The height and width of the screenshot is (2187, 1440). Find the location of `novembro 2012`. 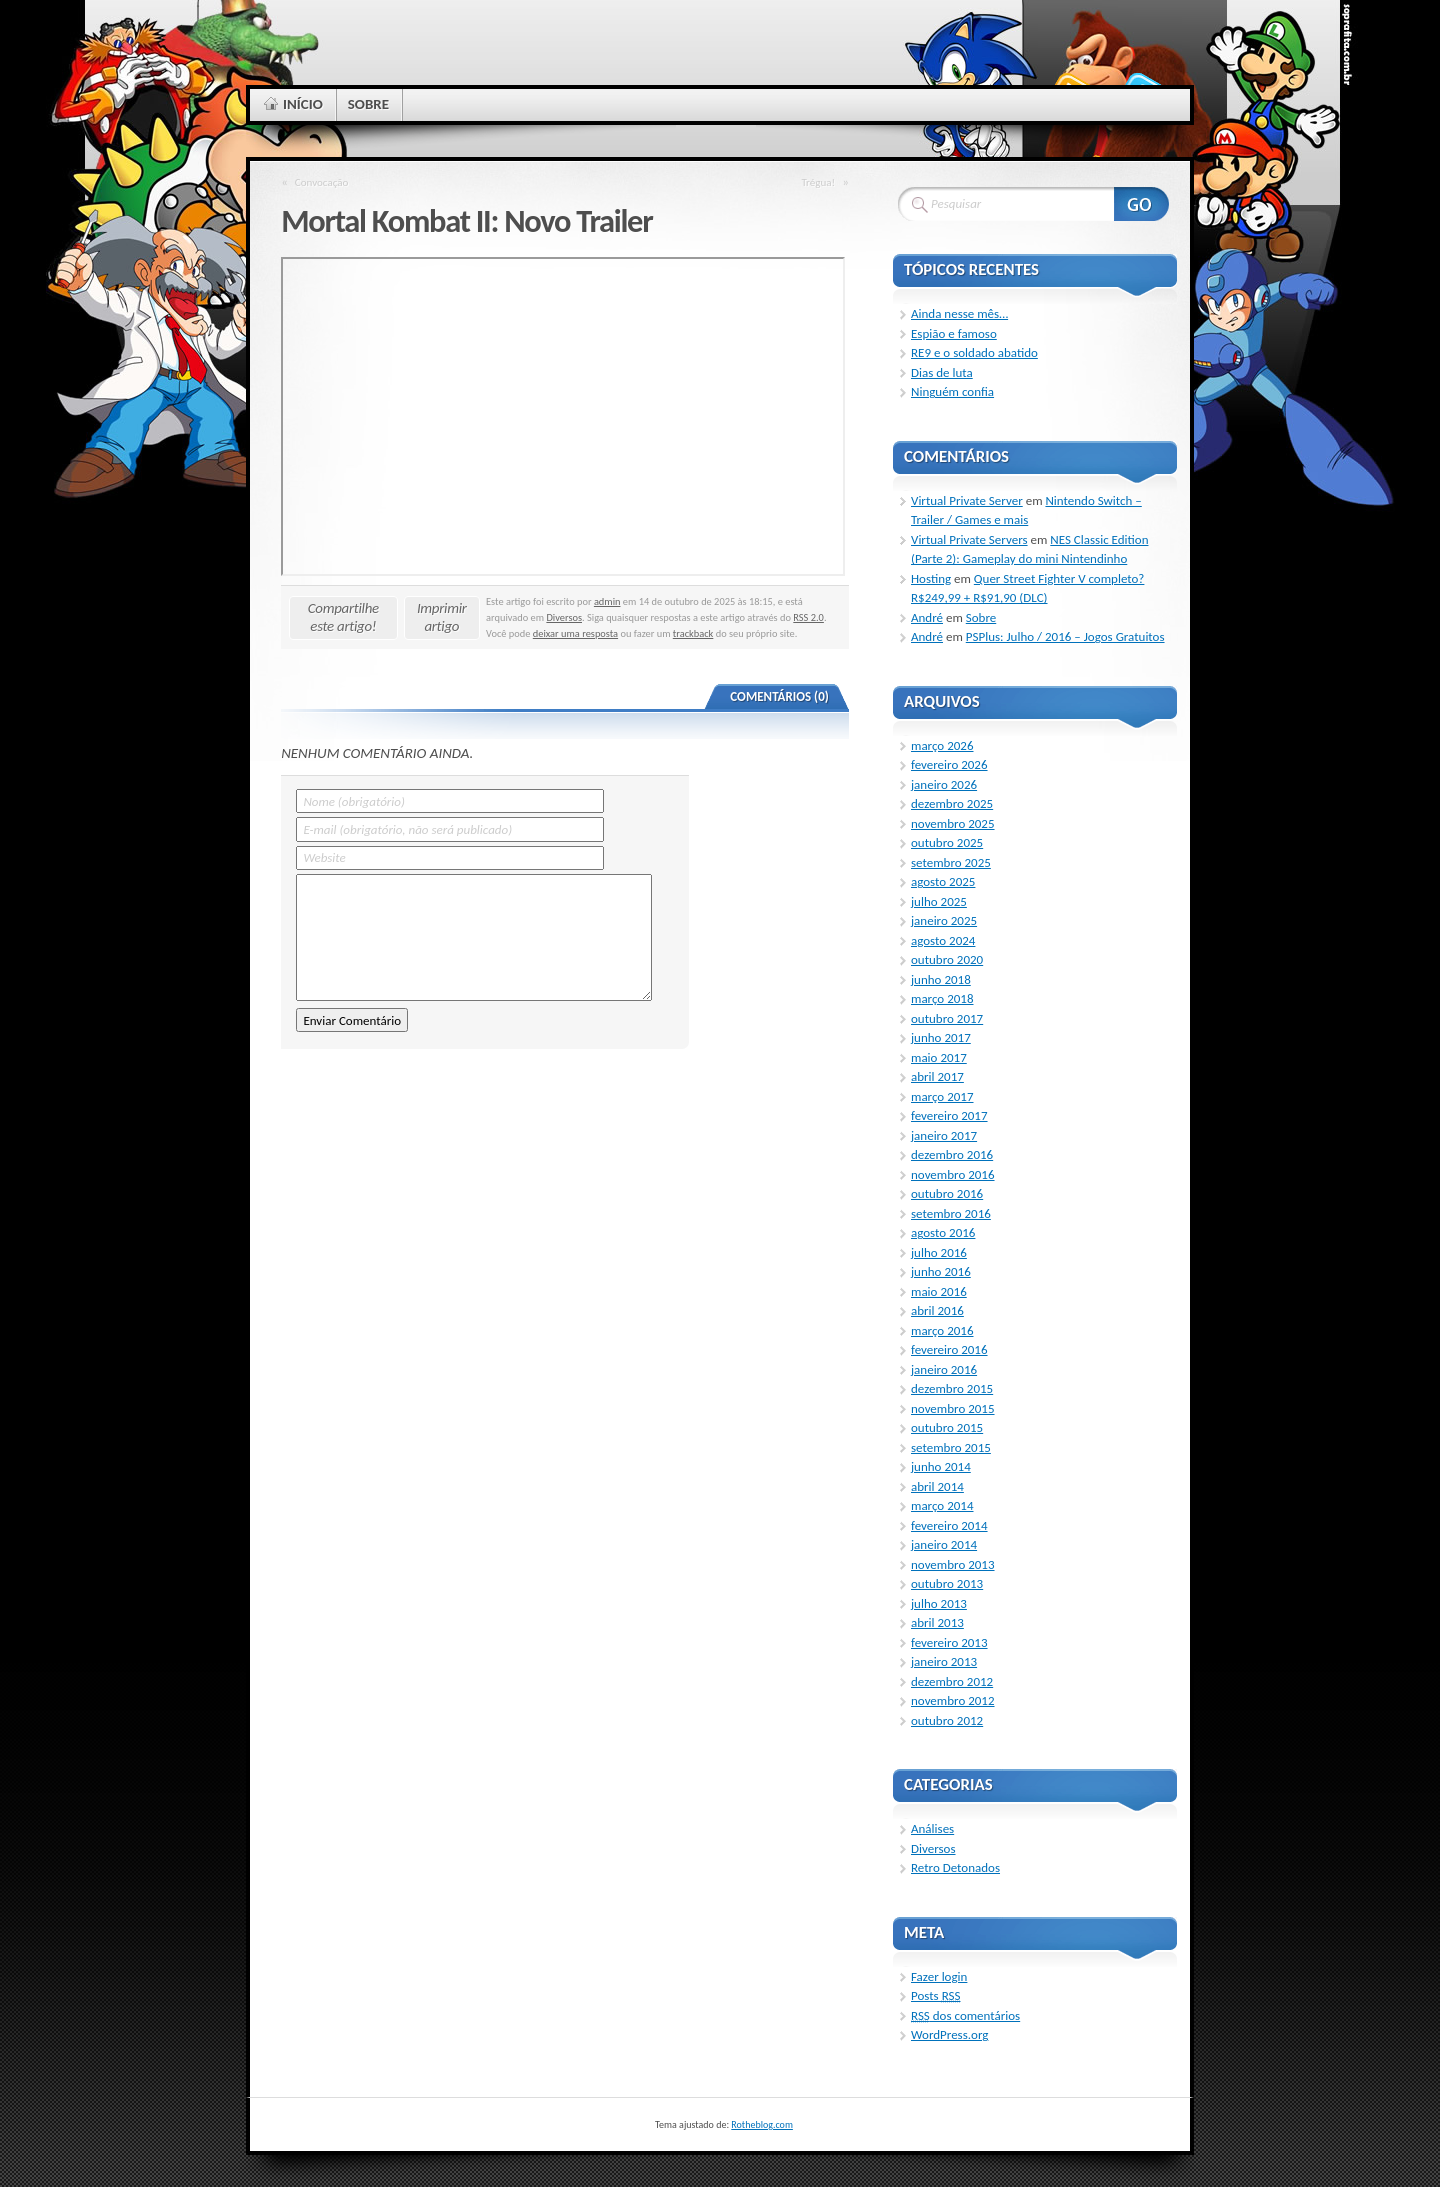

novembro 2012 is located at coordinates (953, 1700).